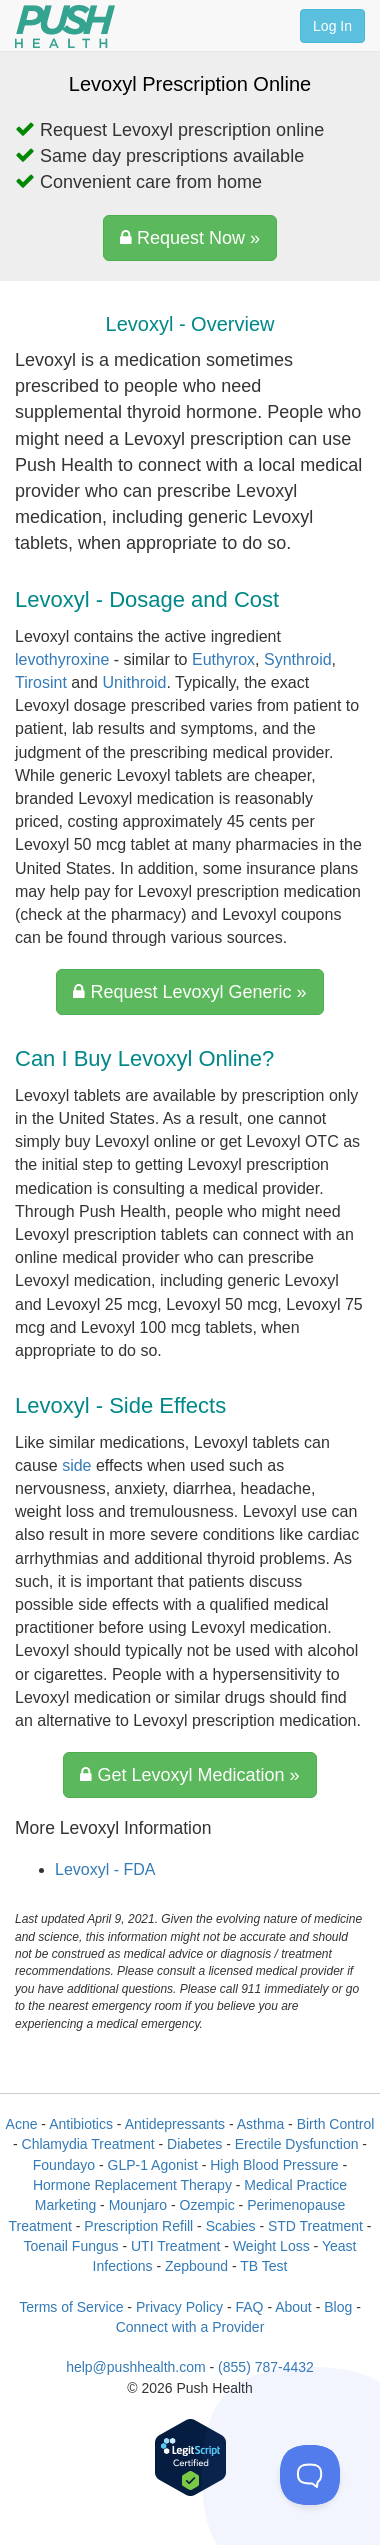  What do you see at coordinates (132, 2185) in the screenshot?
I see `Hormone Replacement Therapy` at bounding box center [132, 2185].